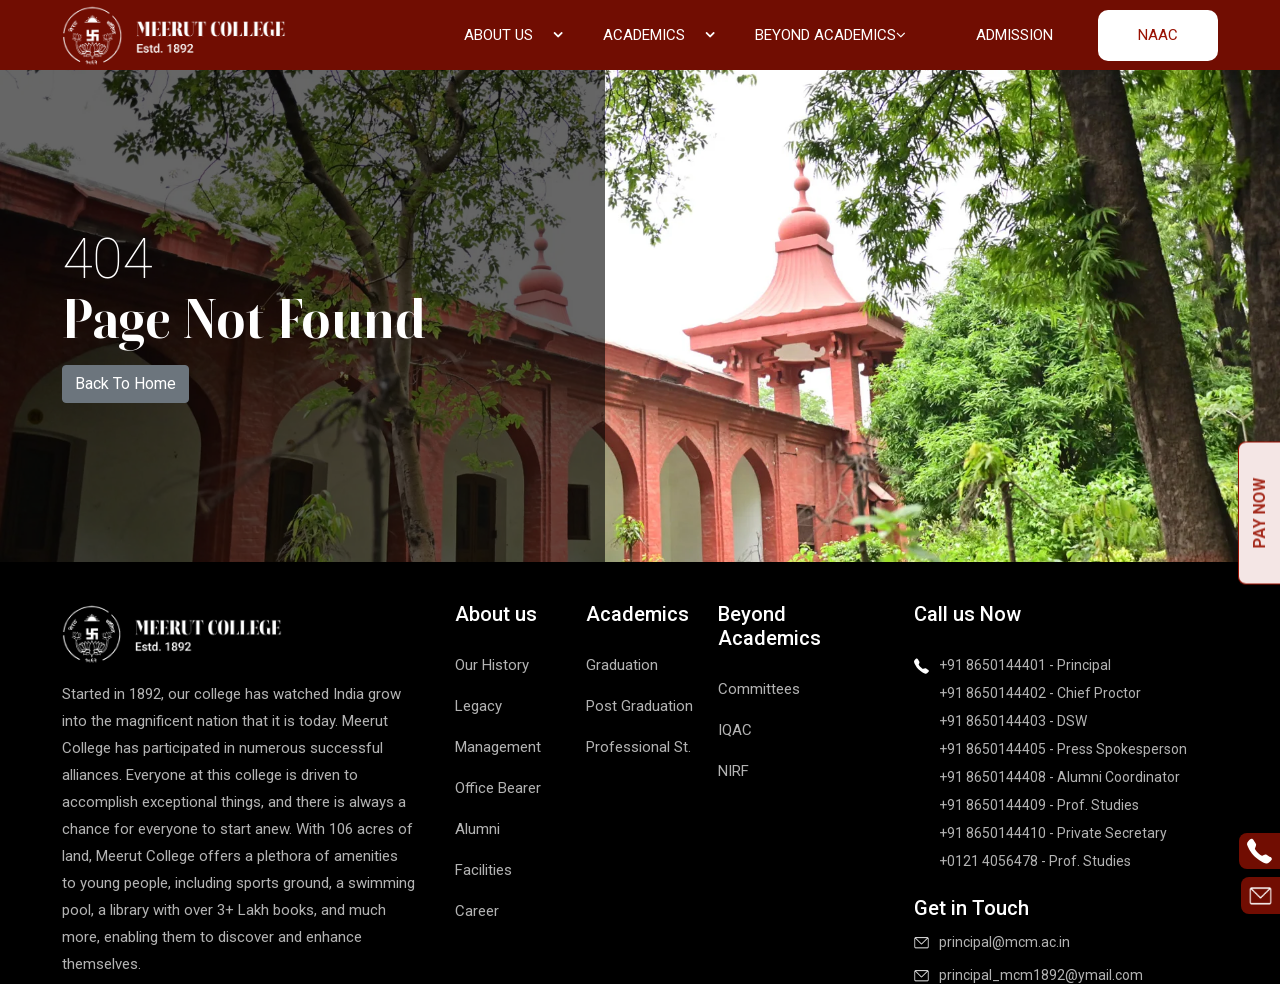 This screenshot has width=1280, height=984. Describe the element at coordinates (759, 689) in the screenshot. I see `Committees` at that location.